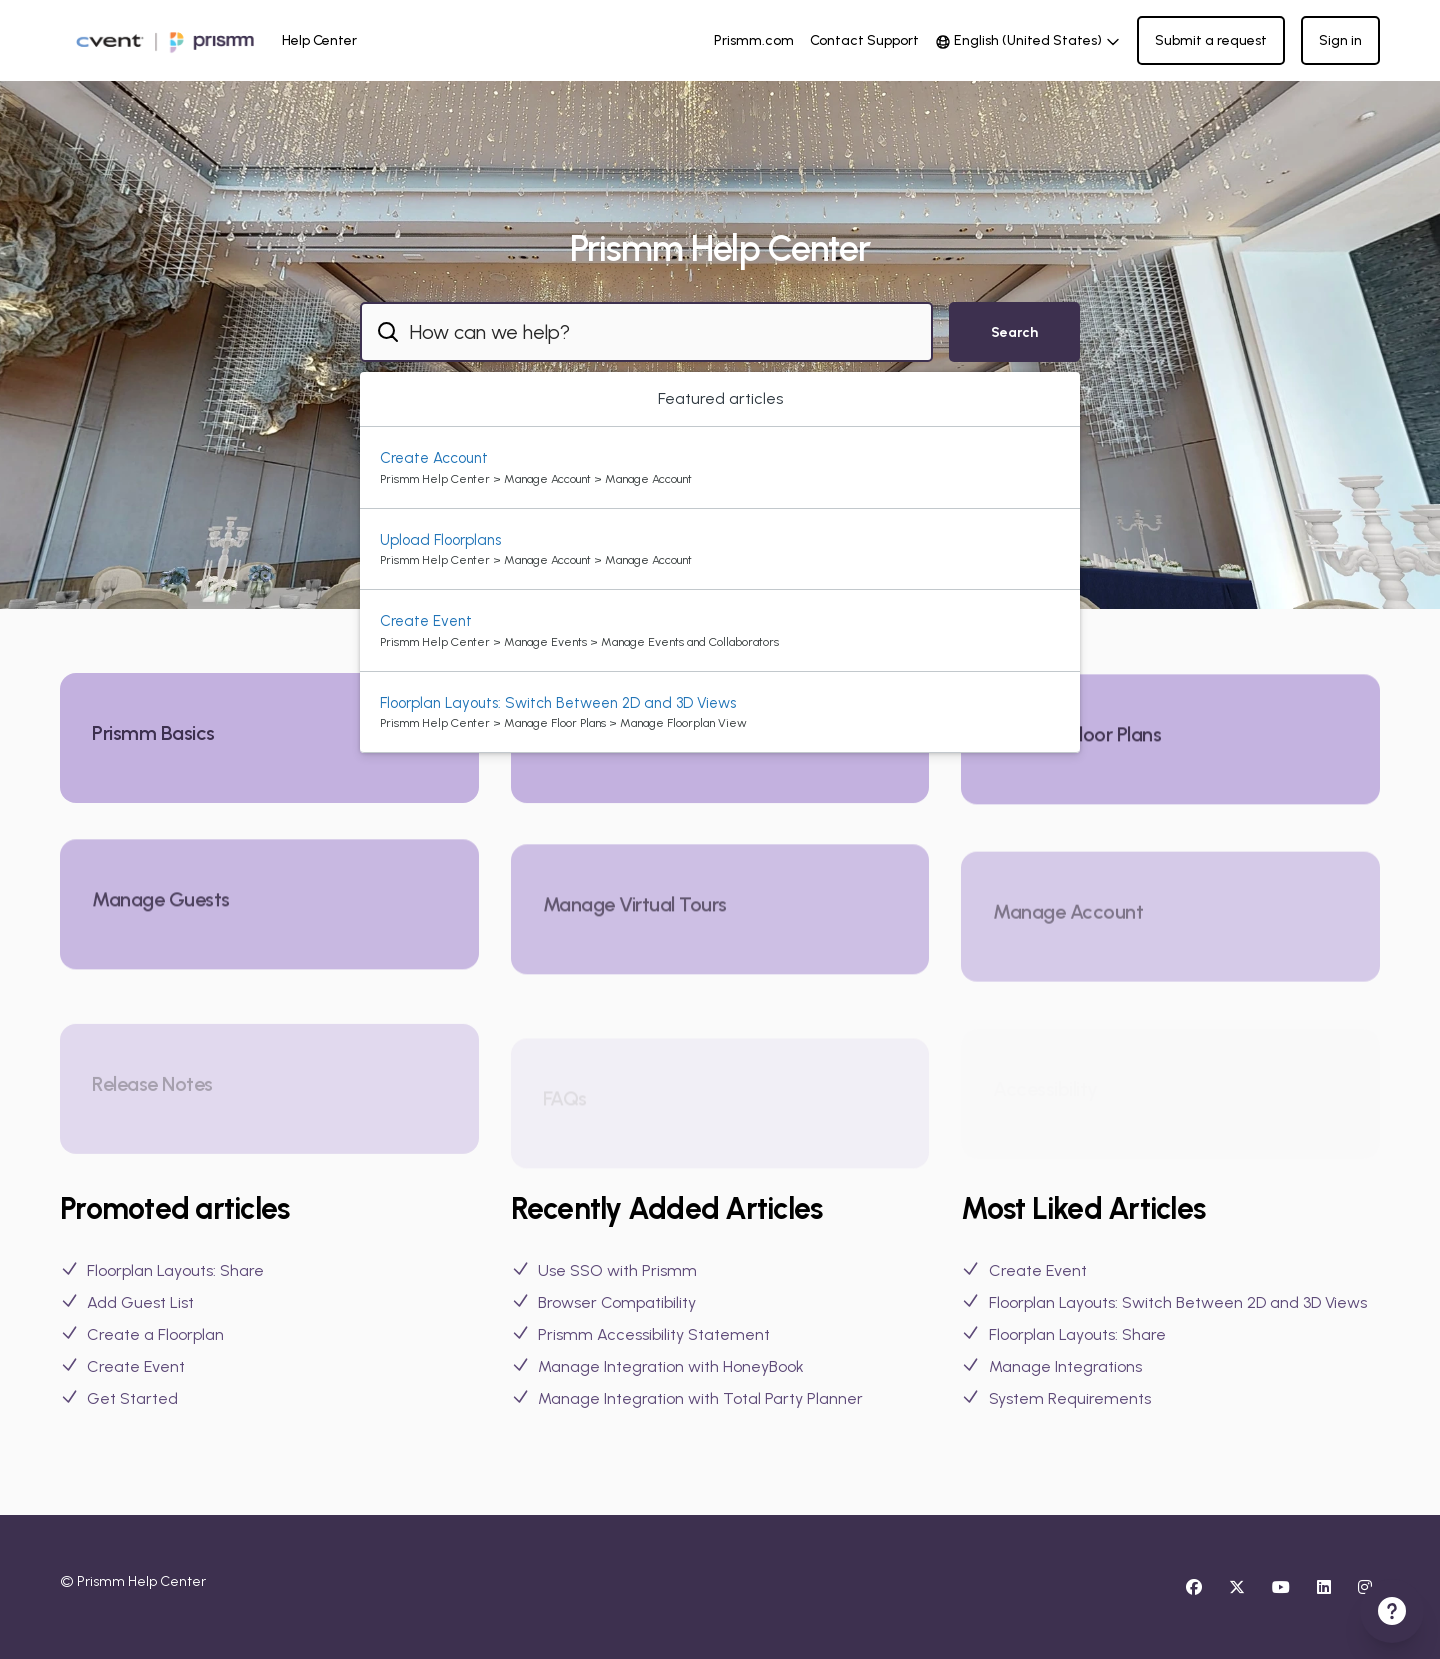 The height and width of the screenshot is (1659, 1440). I want to click on Manage Guests, so click(161, 929).